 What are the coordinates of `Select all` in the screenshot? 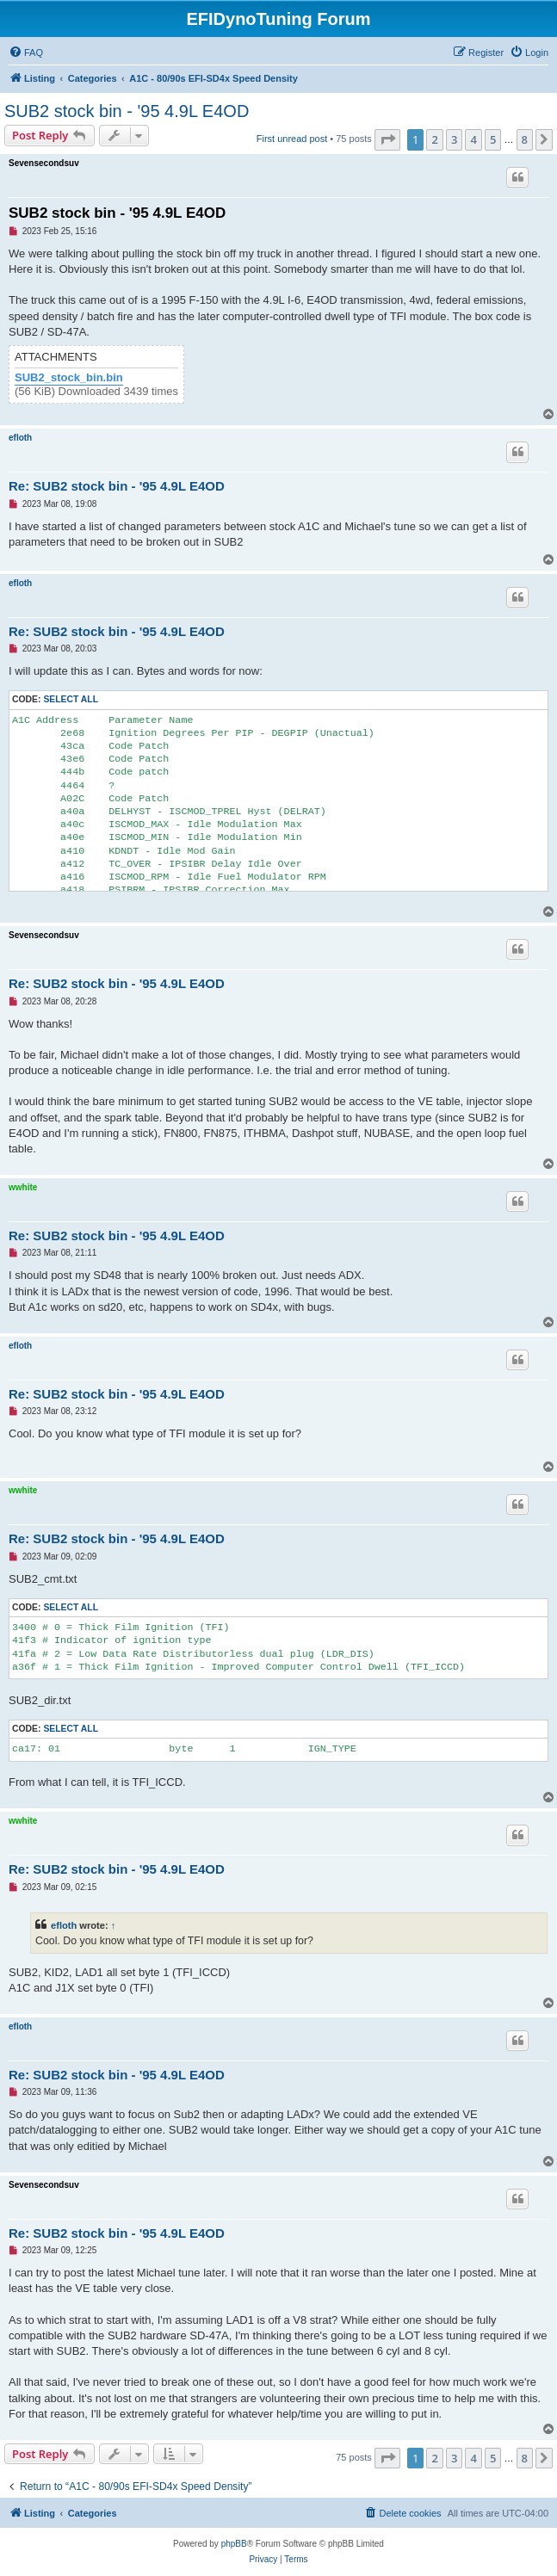 It's located at (70, 699).